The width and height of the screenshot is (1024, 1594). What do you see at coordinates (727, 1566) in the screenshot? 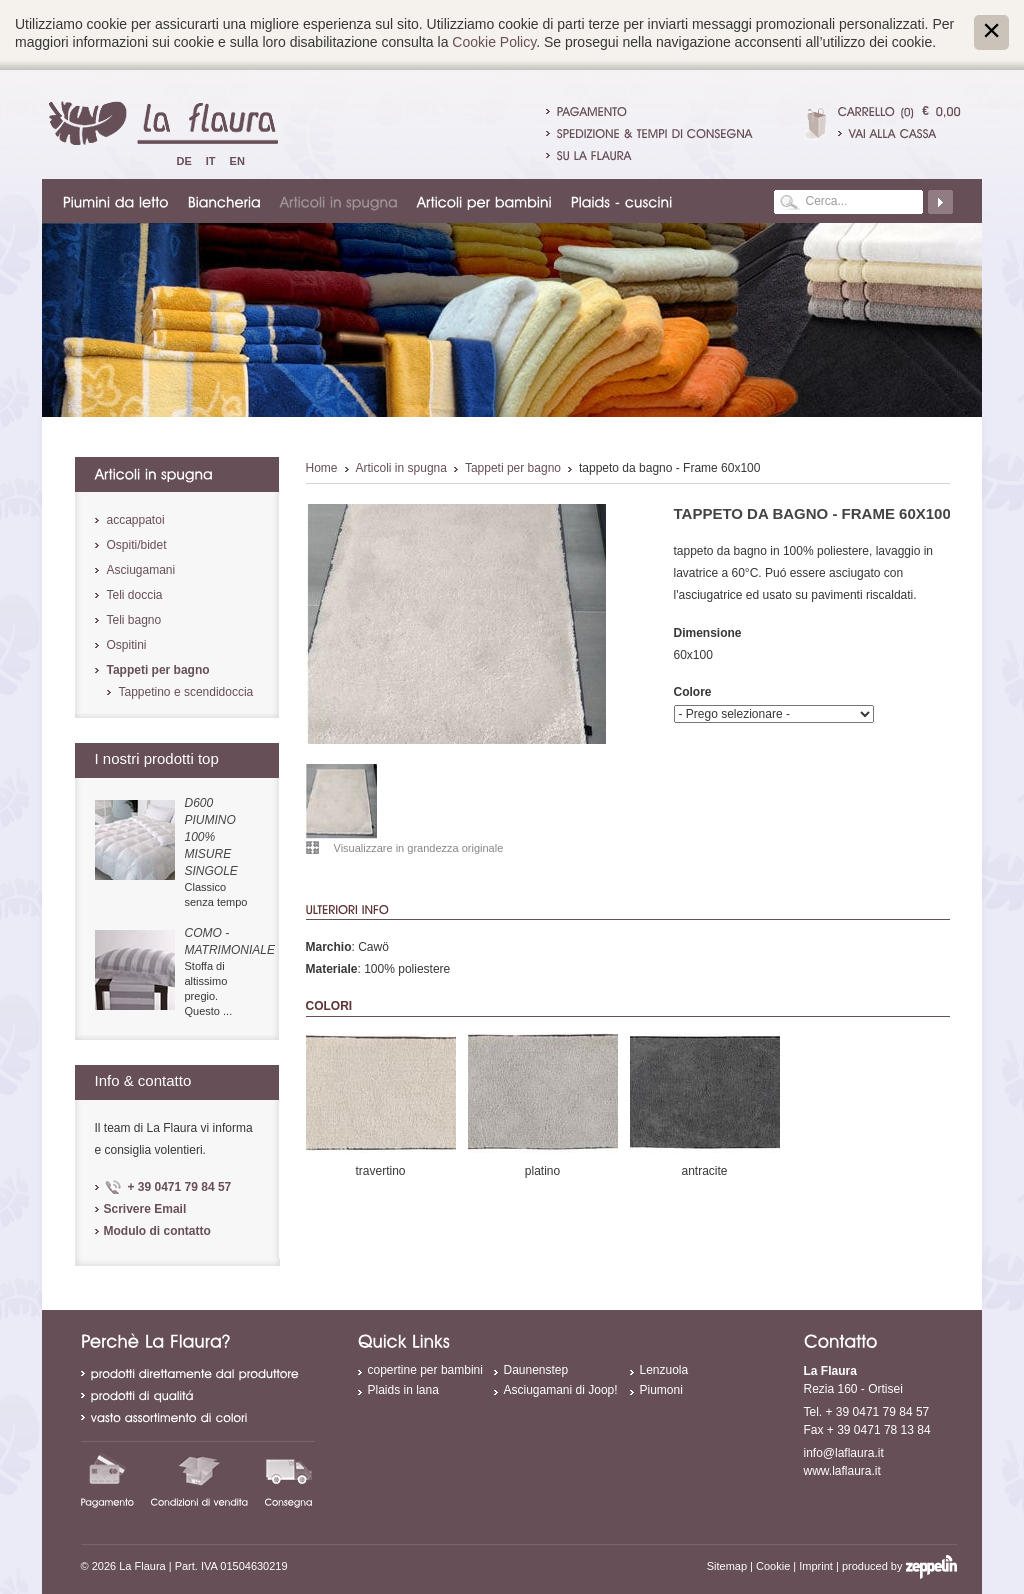
I see `Sitemap` at bounding box center [727, 1566].